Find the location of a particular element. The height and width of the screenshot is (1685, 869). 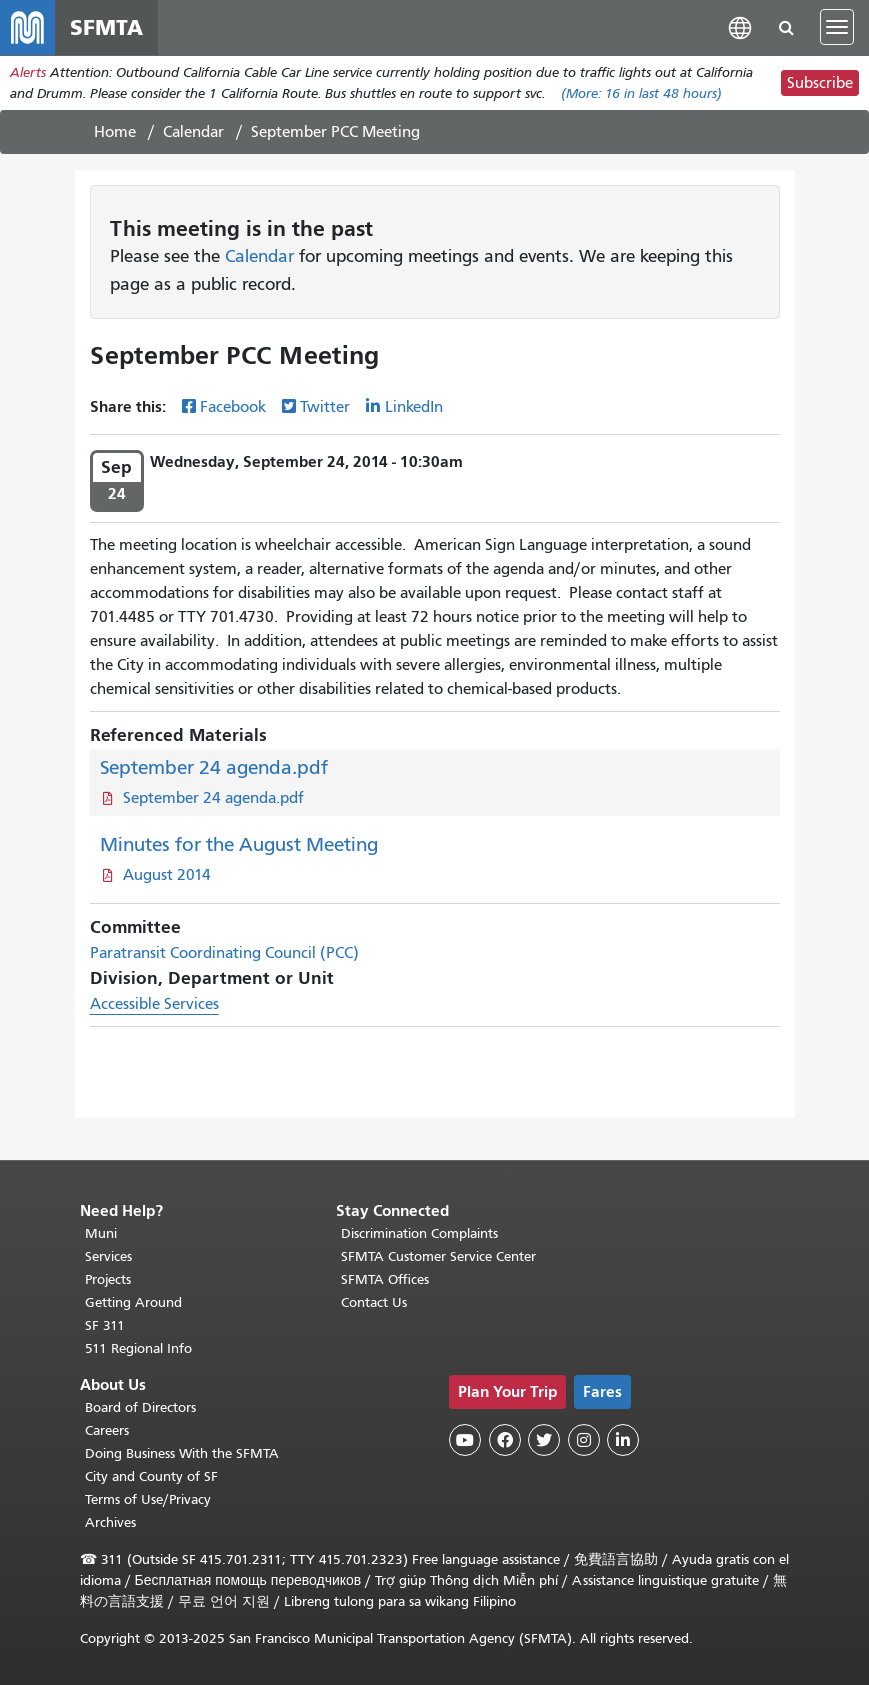

Calendar is located at coordinates (193, 133).